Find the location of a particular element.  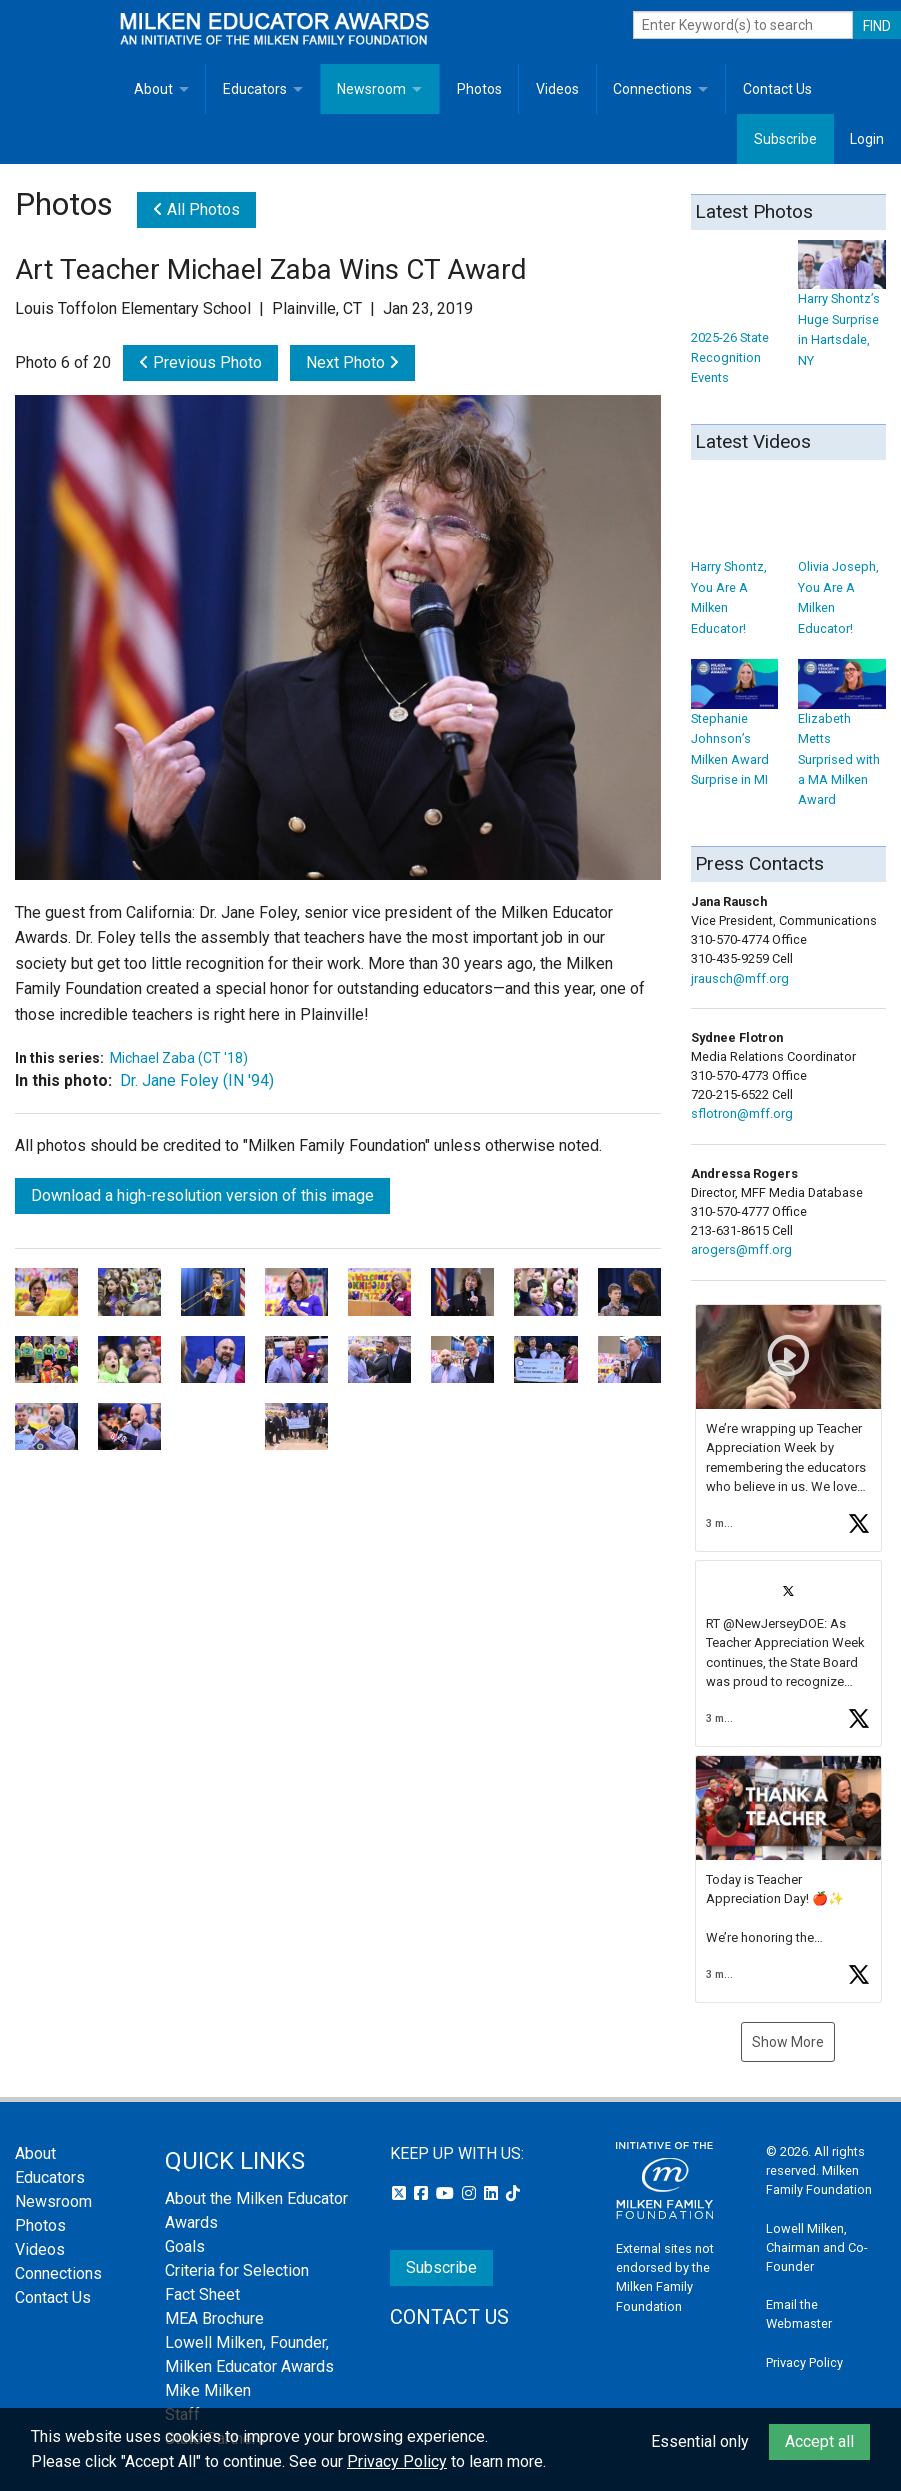

Olivia Joseph, You Are A Milken Educator! is located at coordinates (842, 570).